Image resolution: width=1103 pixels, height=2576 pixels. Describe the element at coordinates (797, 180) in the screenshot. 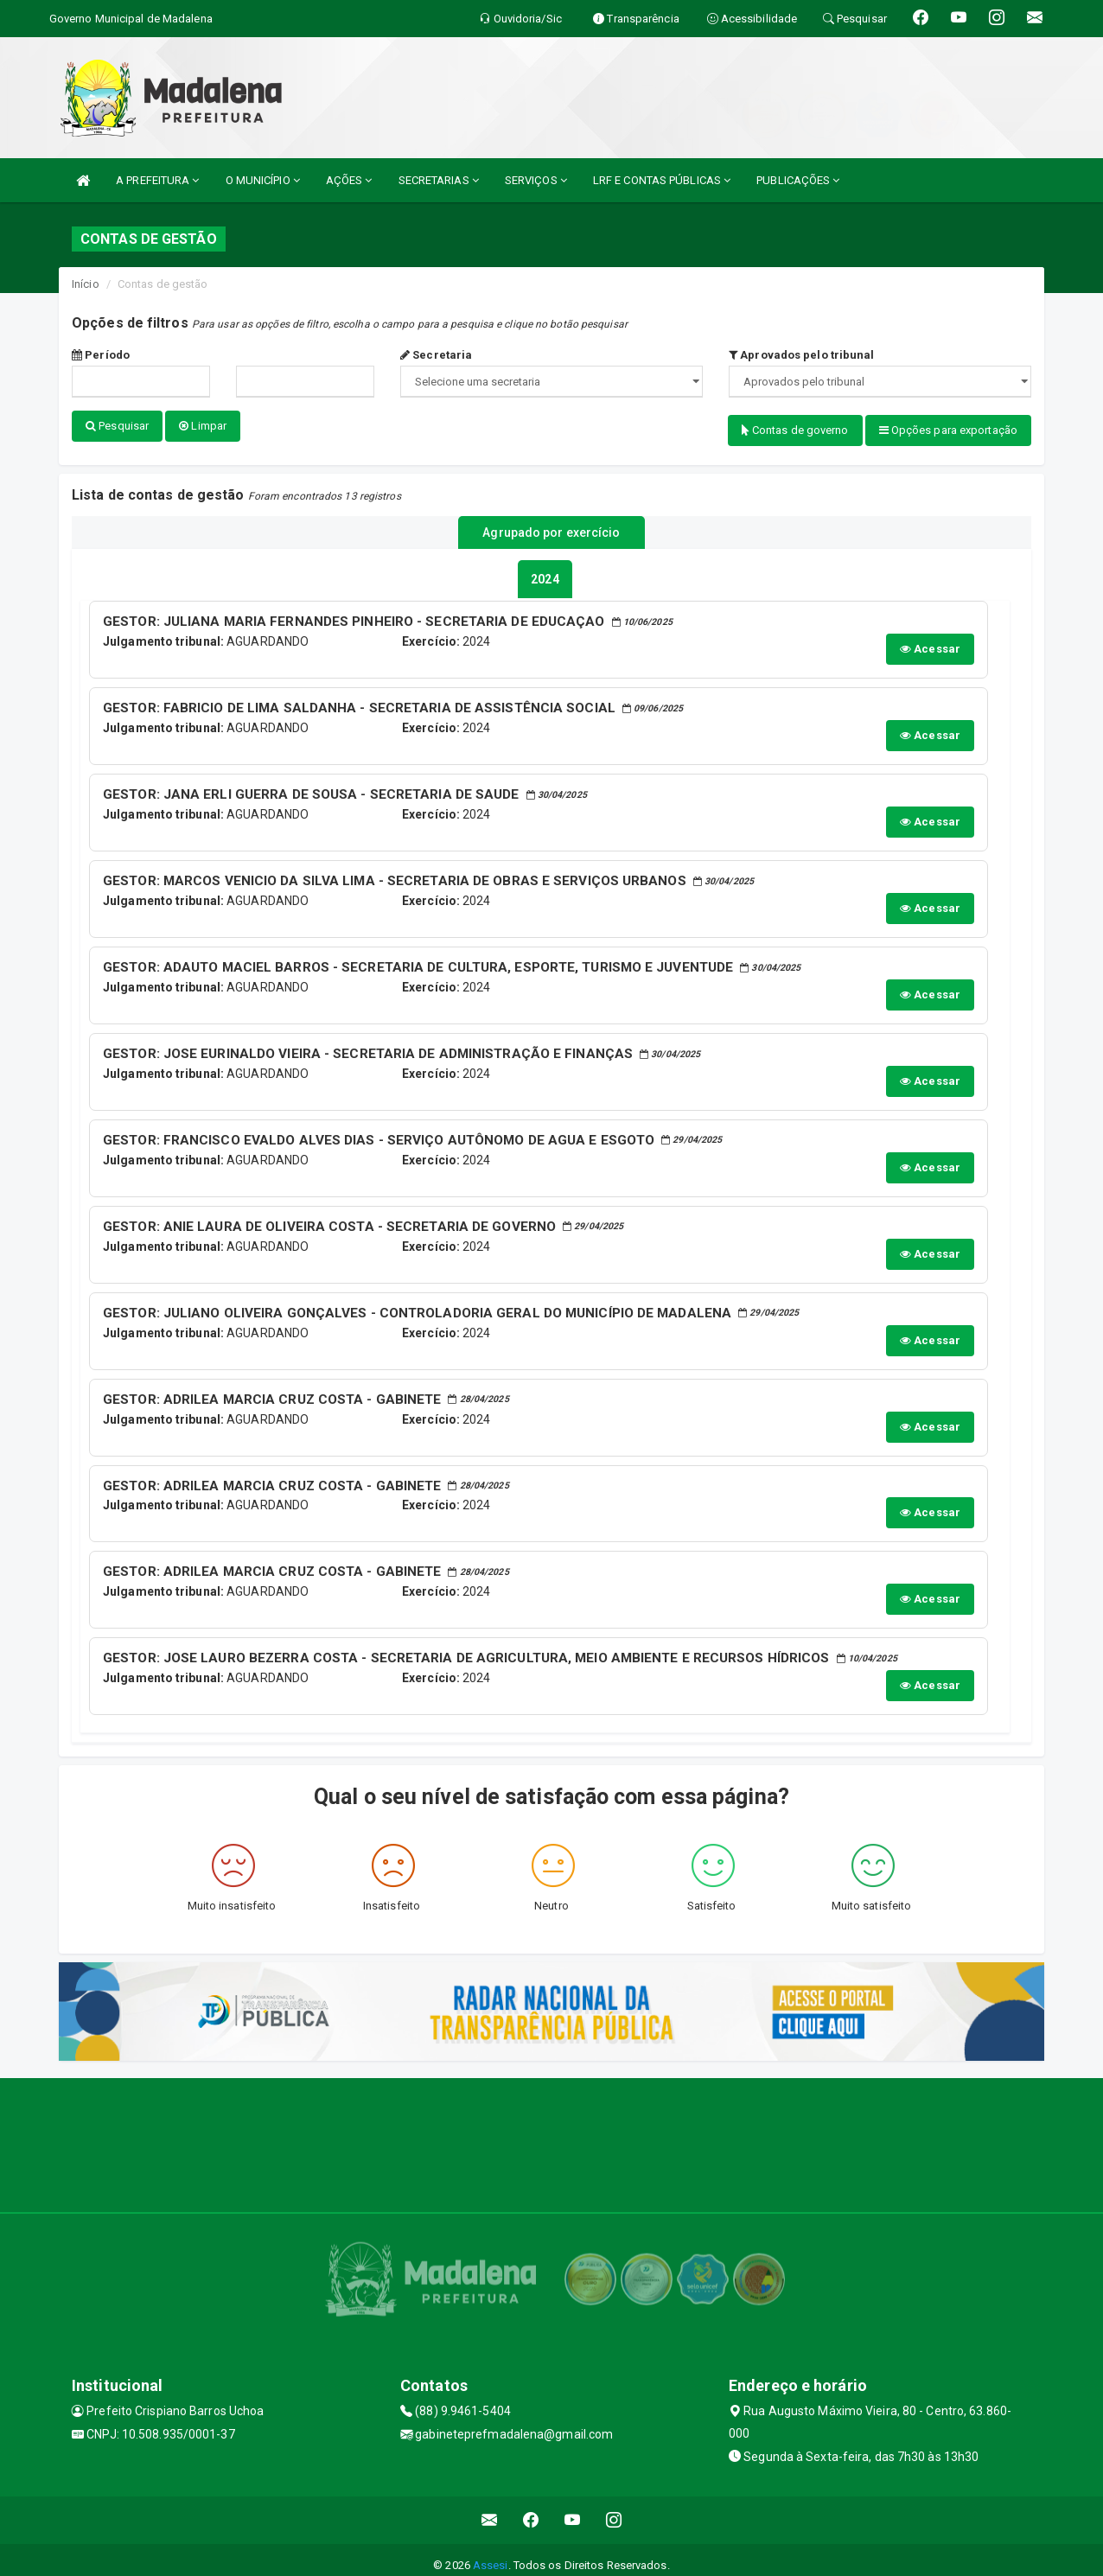

I see `PUBLICAÇÕES` at that location.